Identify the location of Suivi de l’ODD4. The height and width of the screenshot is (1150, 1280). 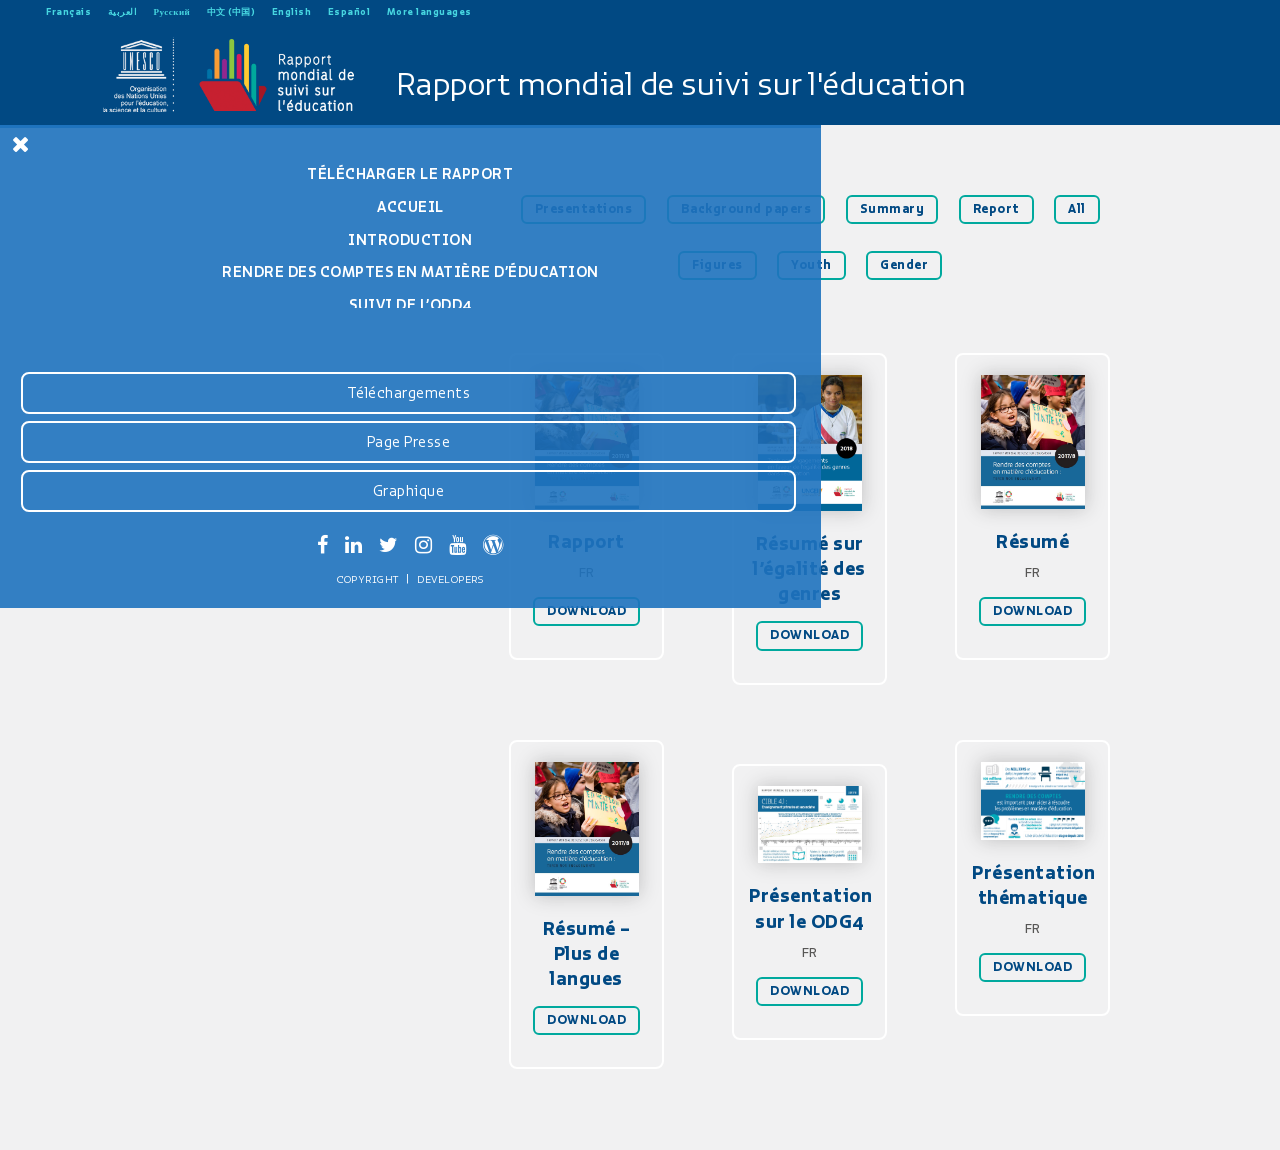
(150, 322).